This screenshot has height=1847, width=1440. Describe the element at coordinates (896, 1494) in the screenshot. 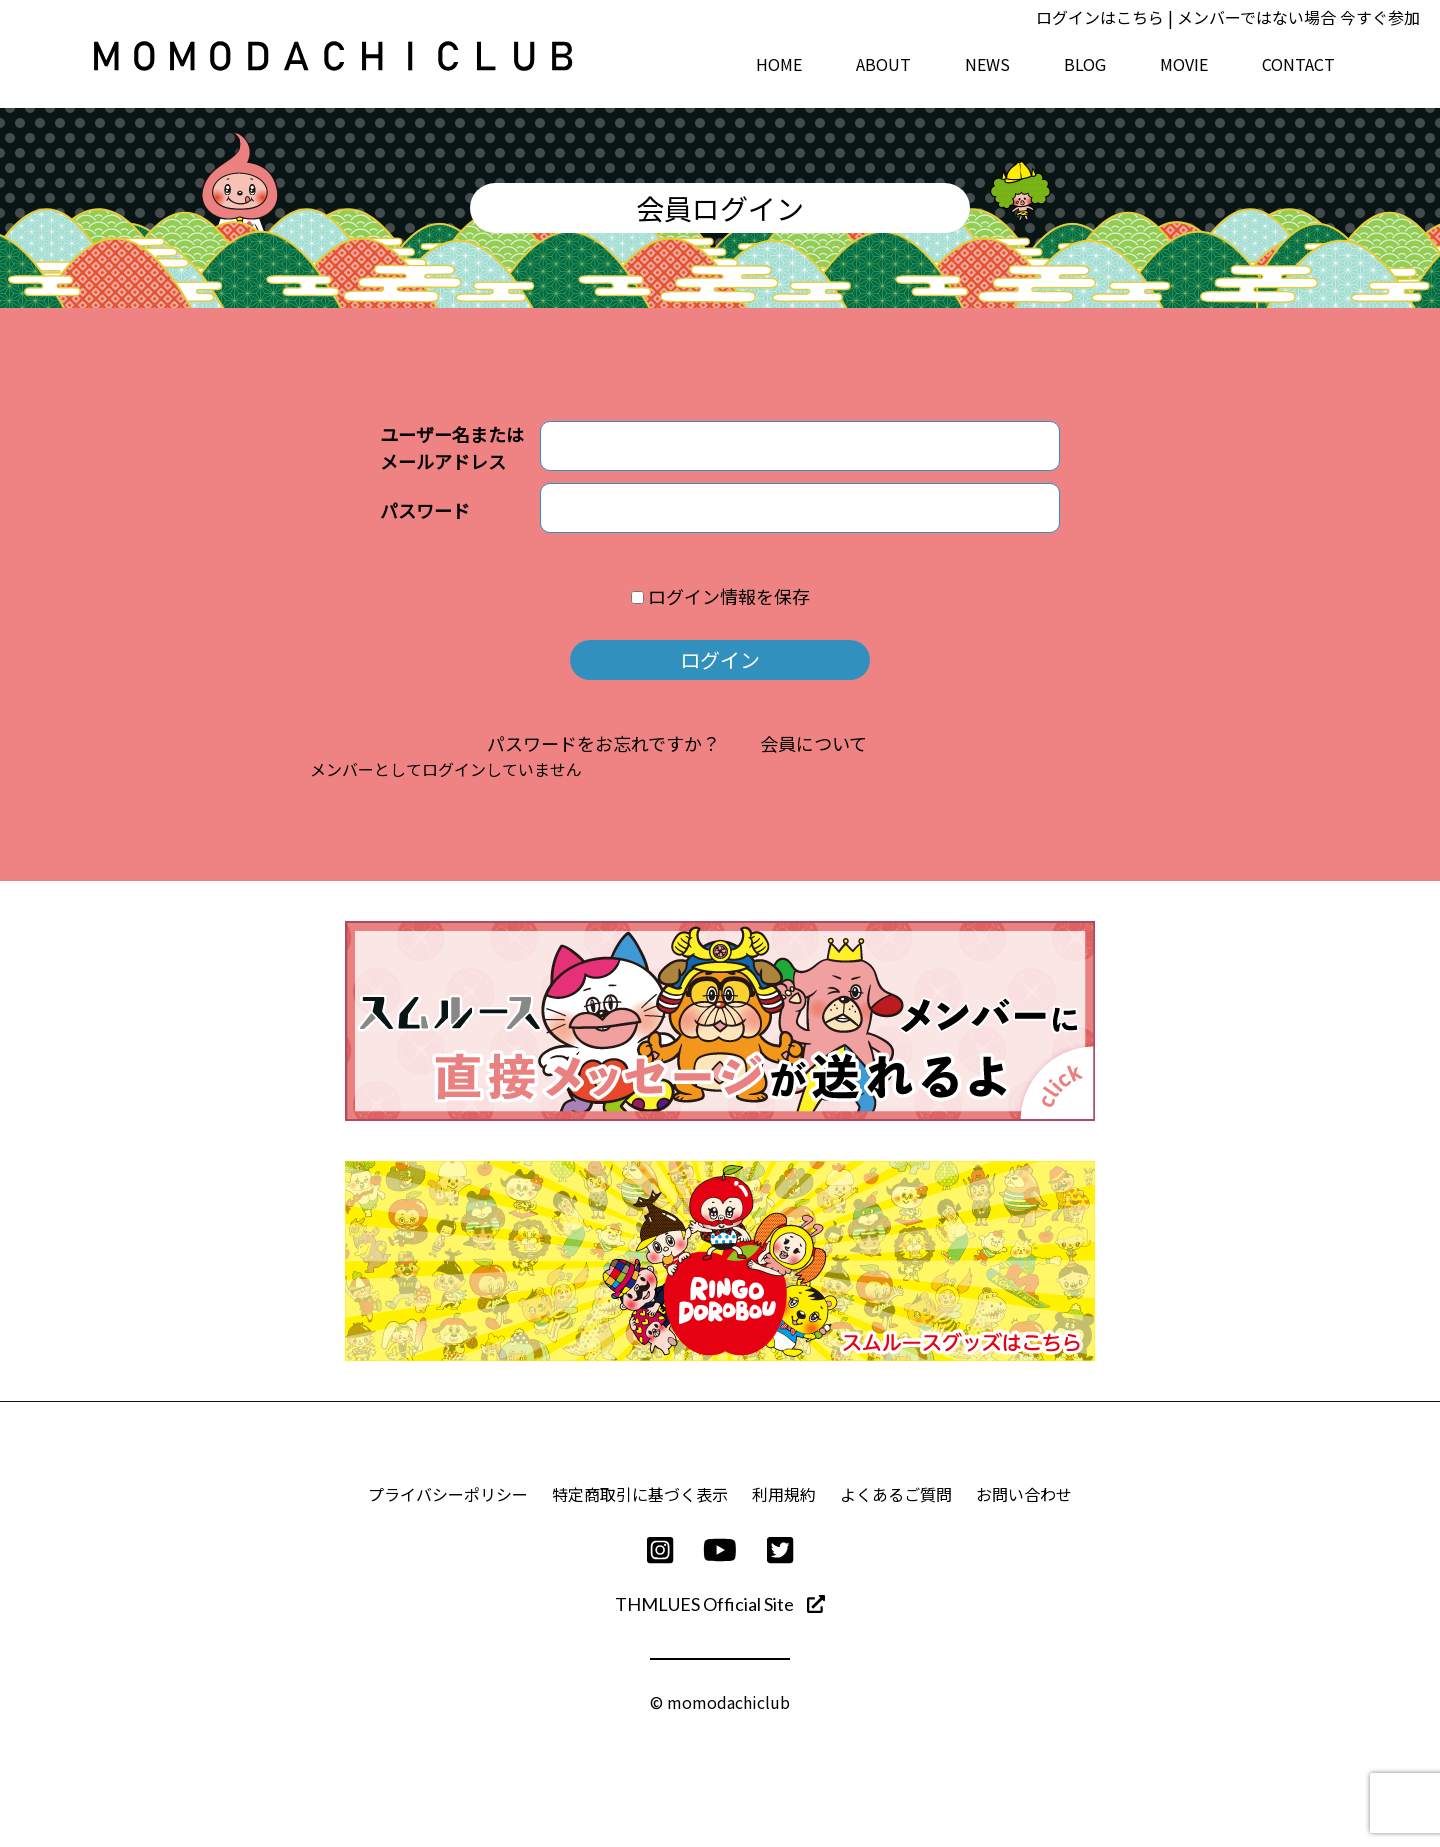

I see `よくあるご質問` at that location.